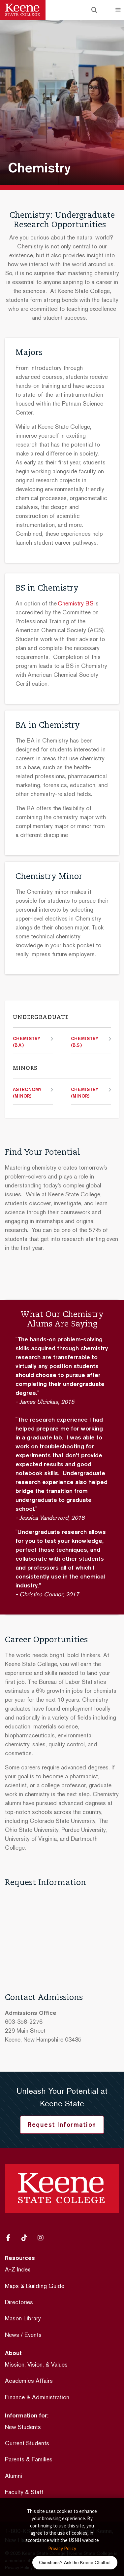 The height and width of the screenshot is (2576, 124). Describe the element at coordinates (34, 2285) in the screenshot. I see `Maps & Building Guide` at that location.